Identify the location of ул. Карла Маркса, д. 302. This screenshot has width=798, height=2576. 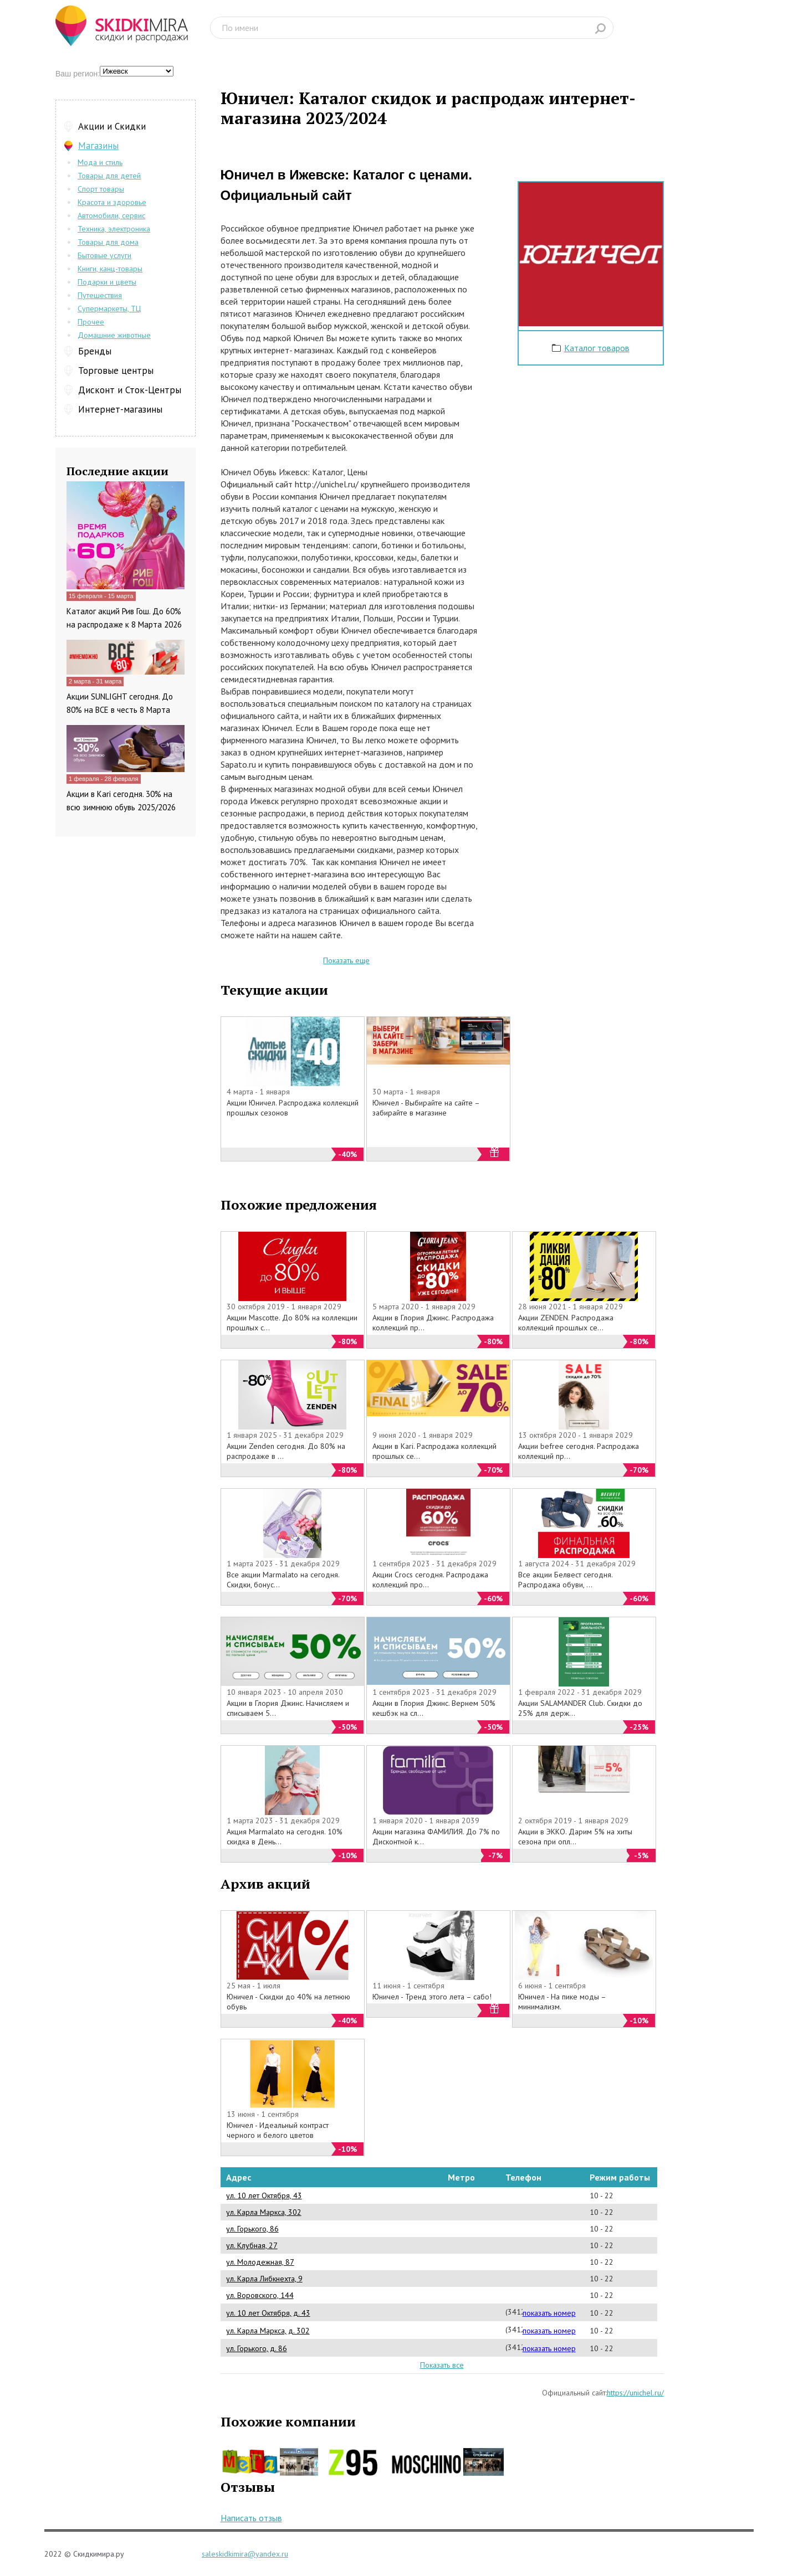
(268, 2331).